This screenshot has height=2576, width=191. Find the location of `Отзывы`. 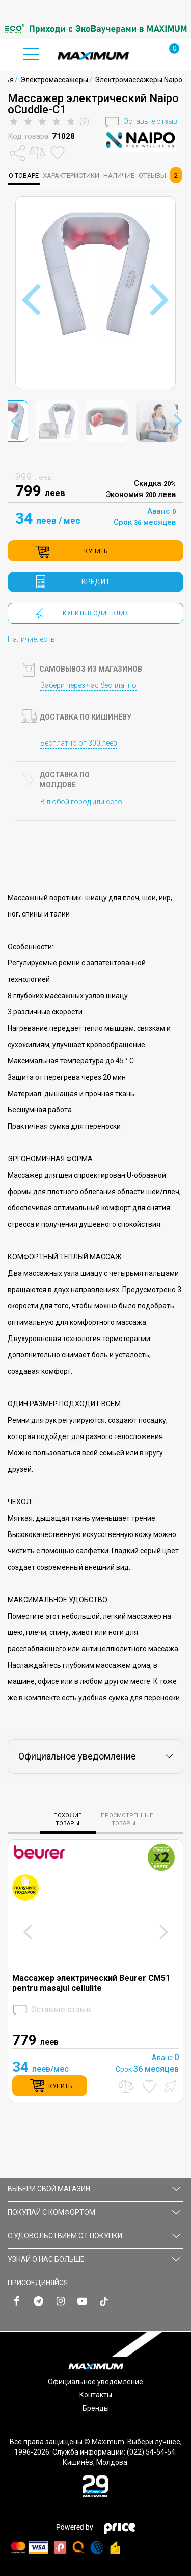

Отзывы is located at coordinates (160, 175).